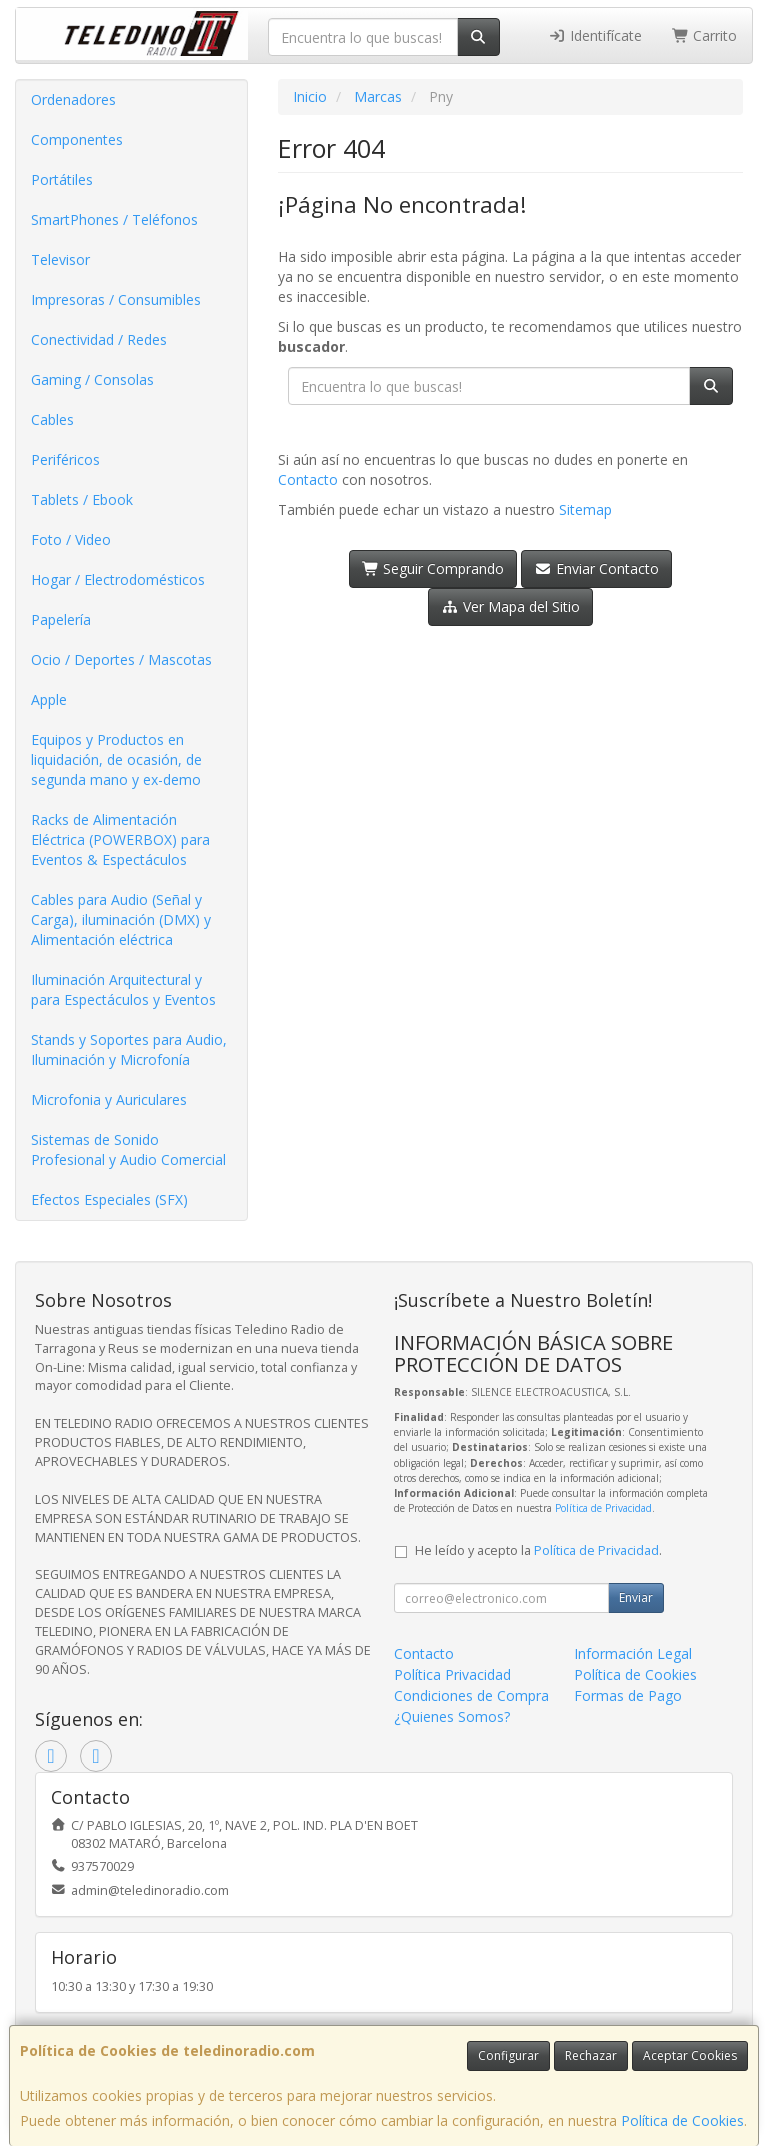 This screenshot has width=768, height=2146. What do you see at coordinates (308, 479) in the screenshot?
I see `Contacto` at bounding box center [308, 479].